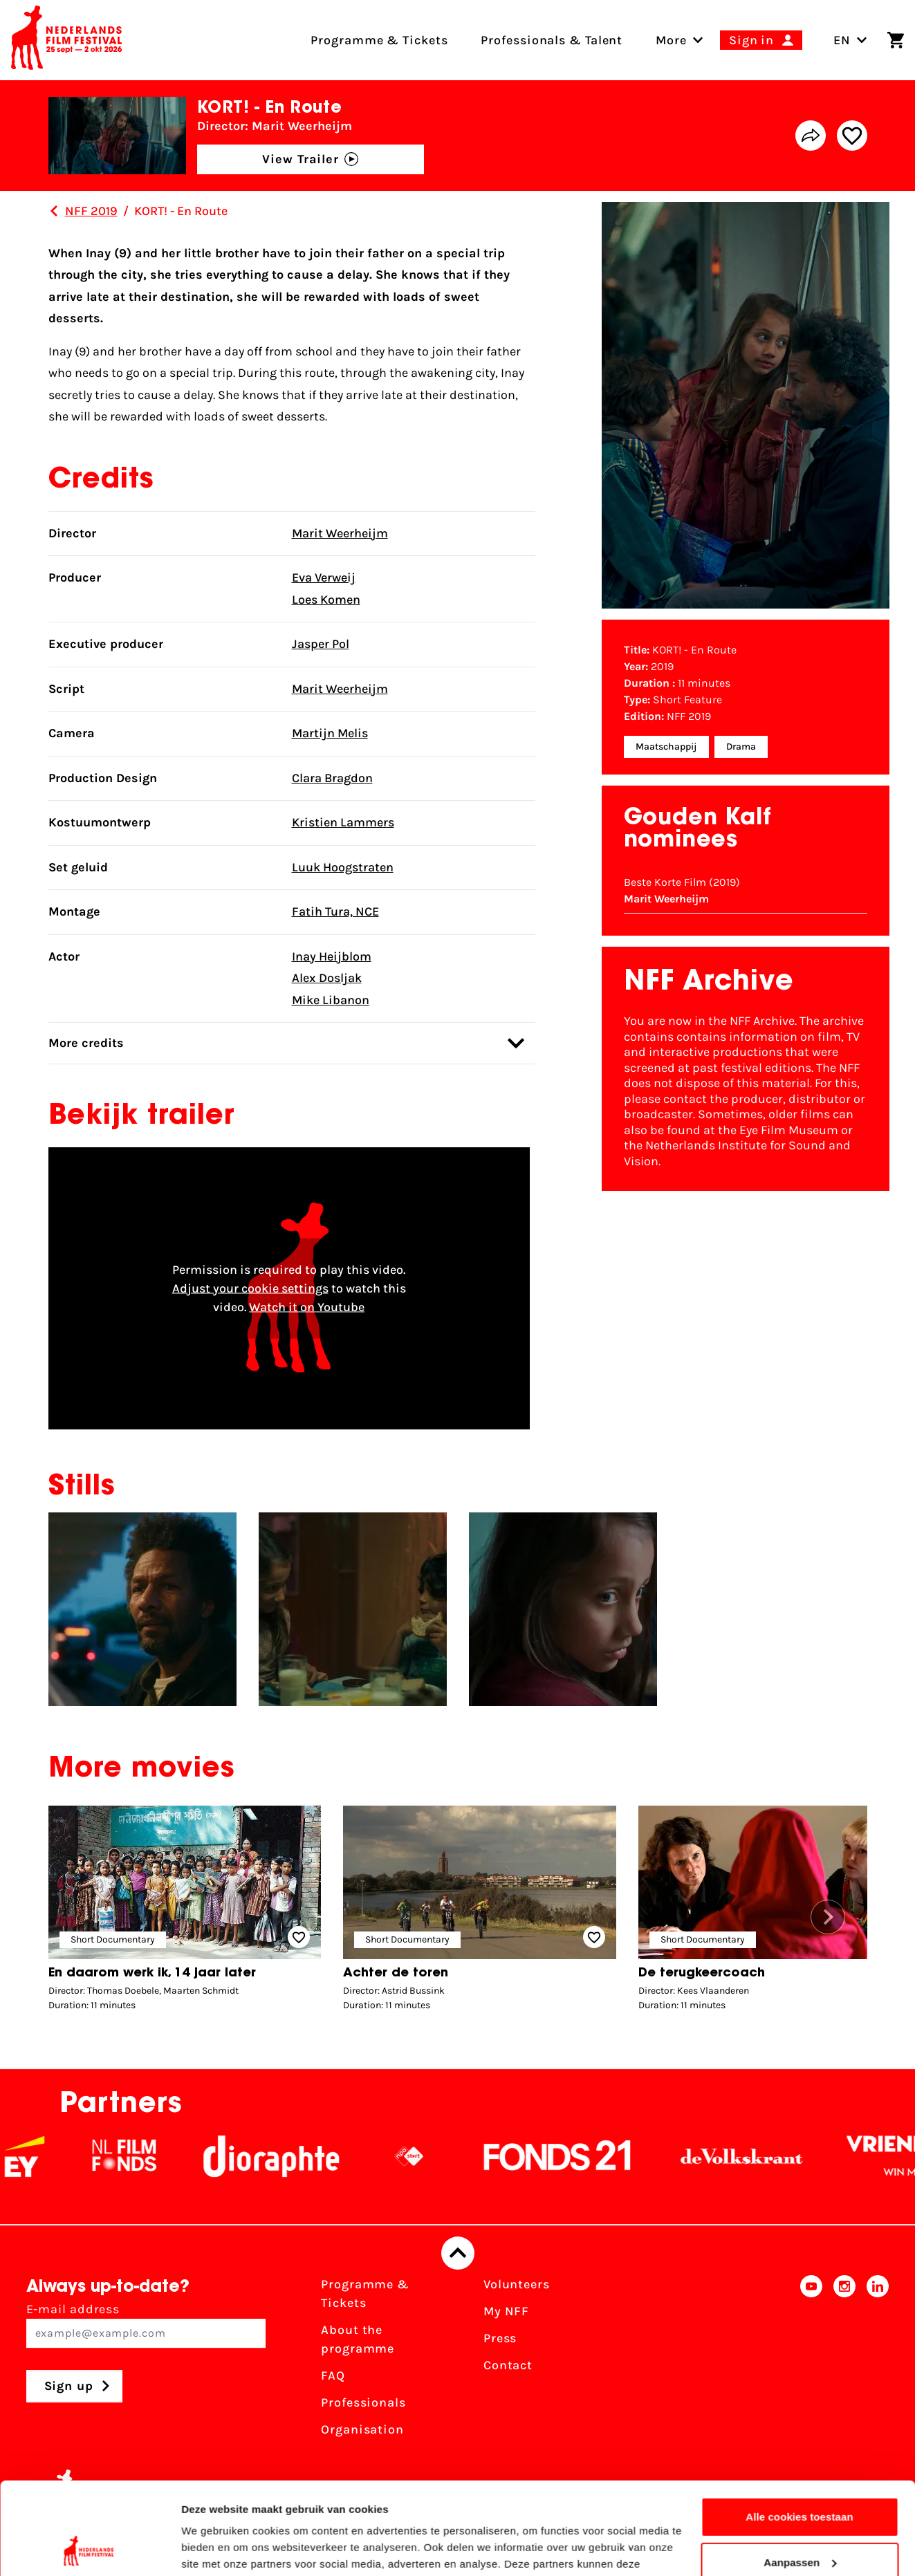  What do you see at coordinates (323, 577) in the screenshot?
I see `Eva Verweij` at bounding box center [323, 577].